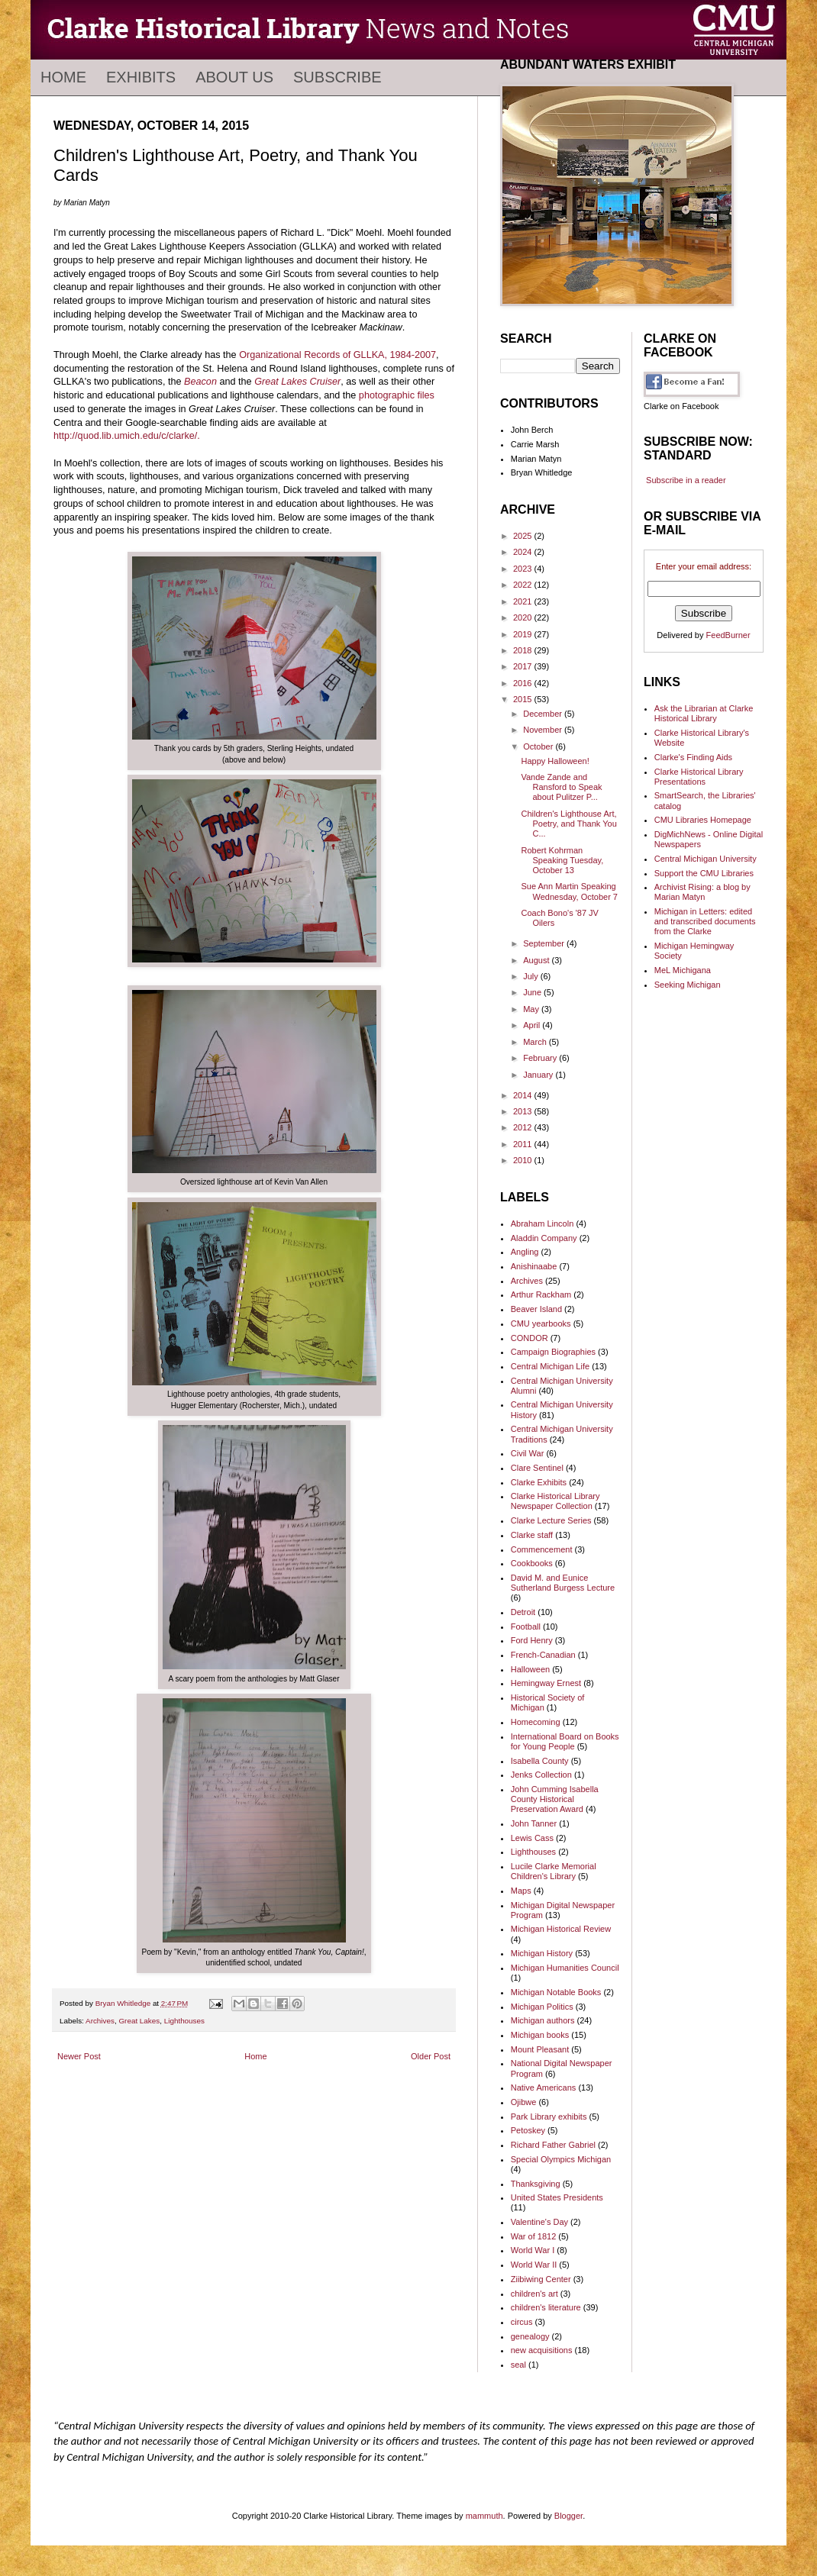  I want to click on Valentine's Day, so click(539, 2221).